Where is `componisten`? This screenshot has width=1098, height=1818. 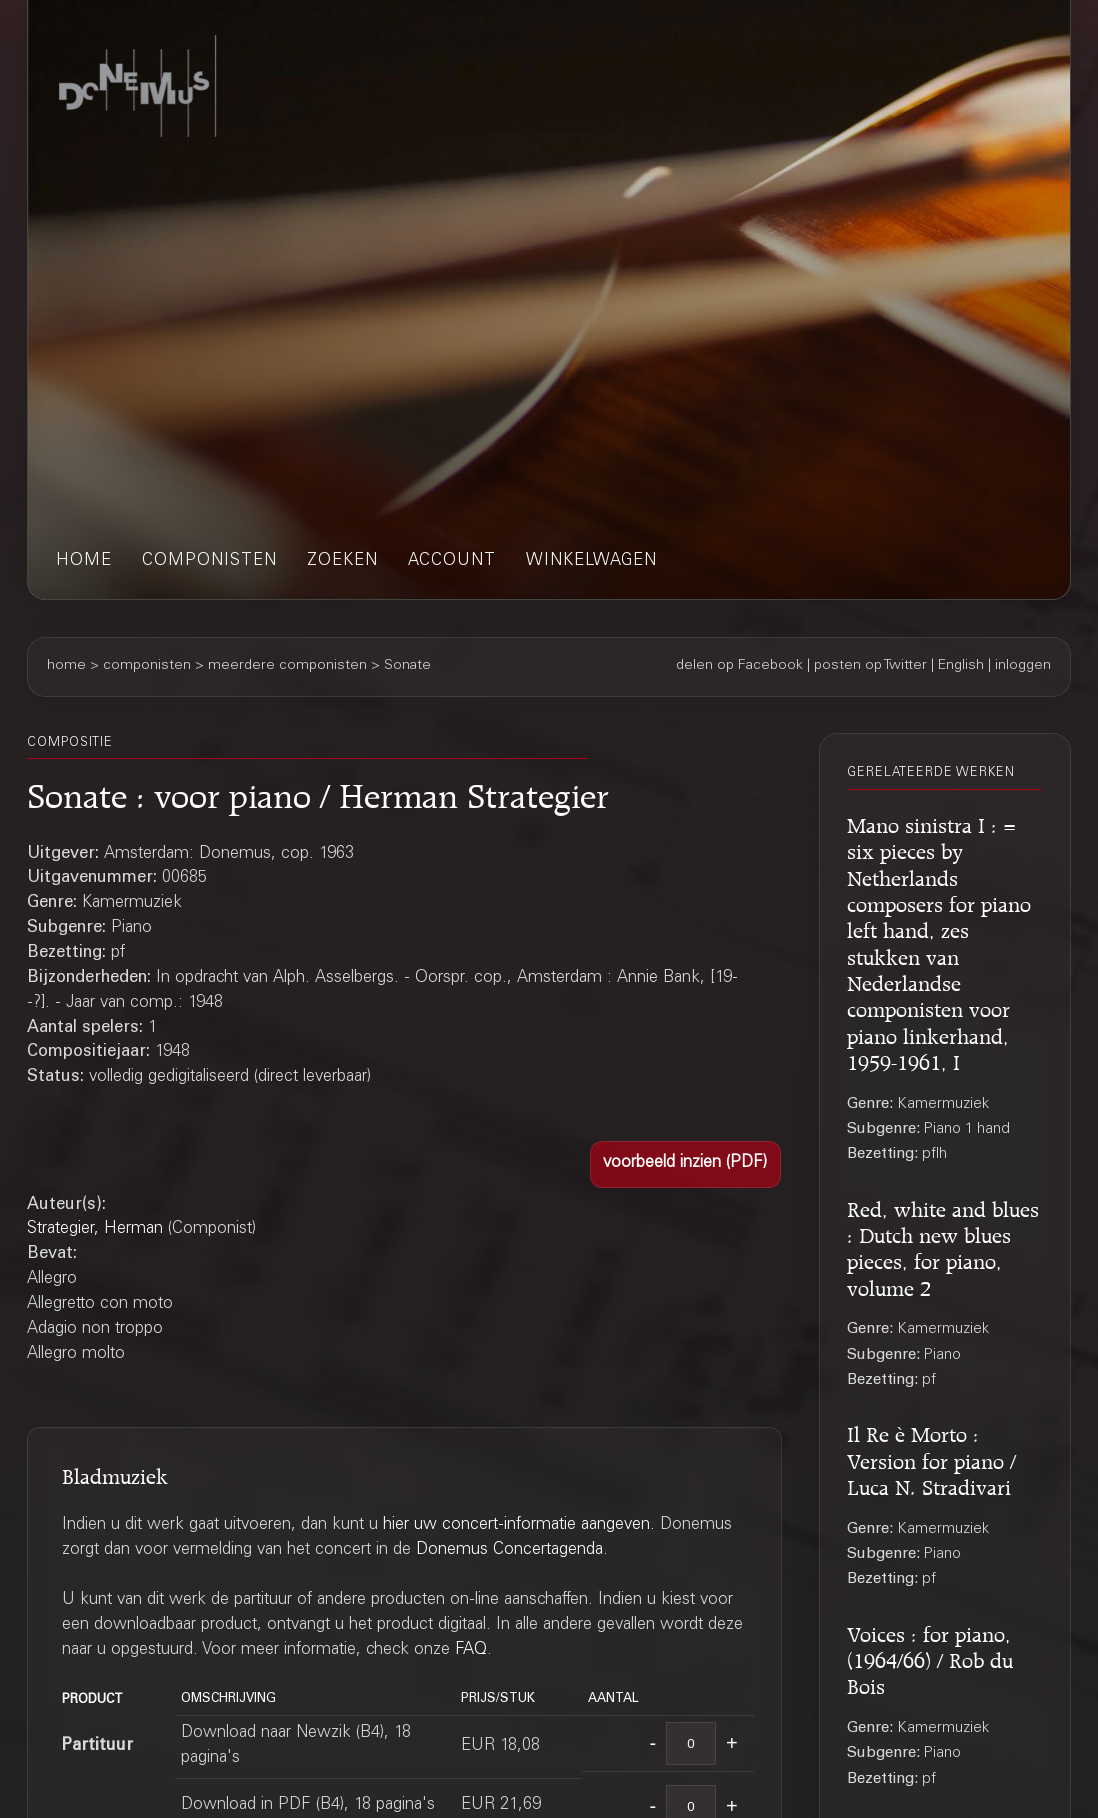 componisten is located at coordinates (209, 561).